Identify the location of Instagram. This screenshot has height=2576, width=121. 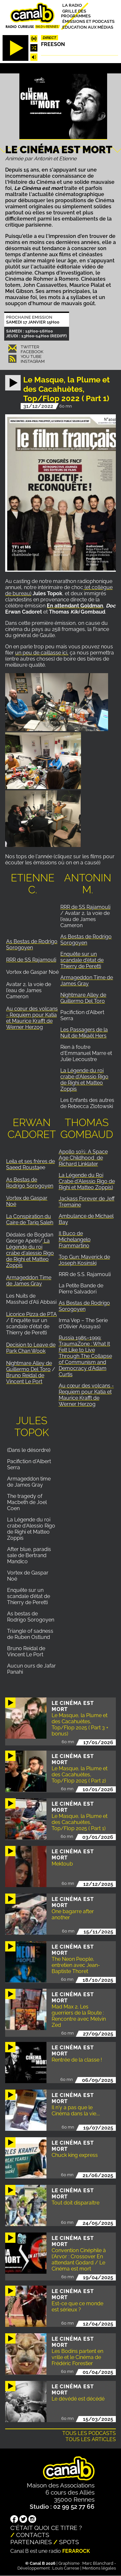
(33, 361).